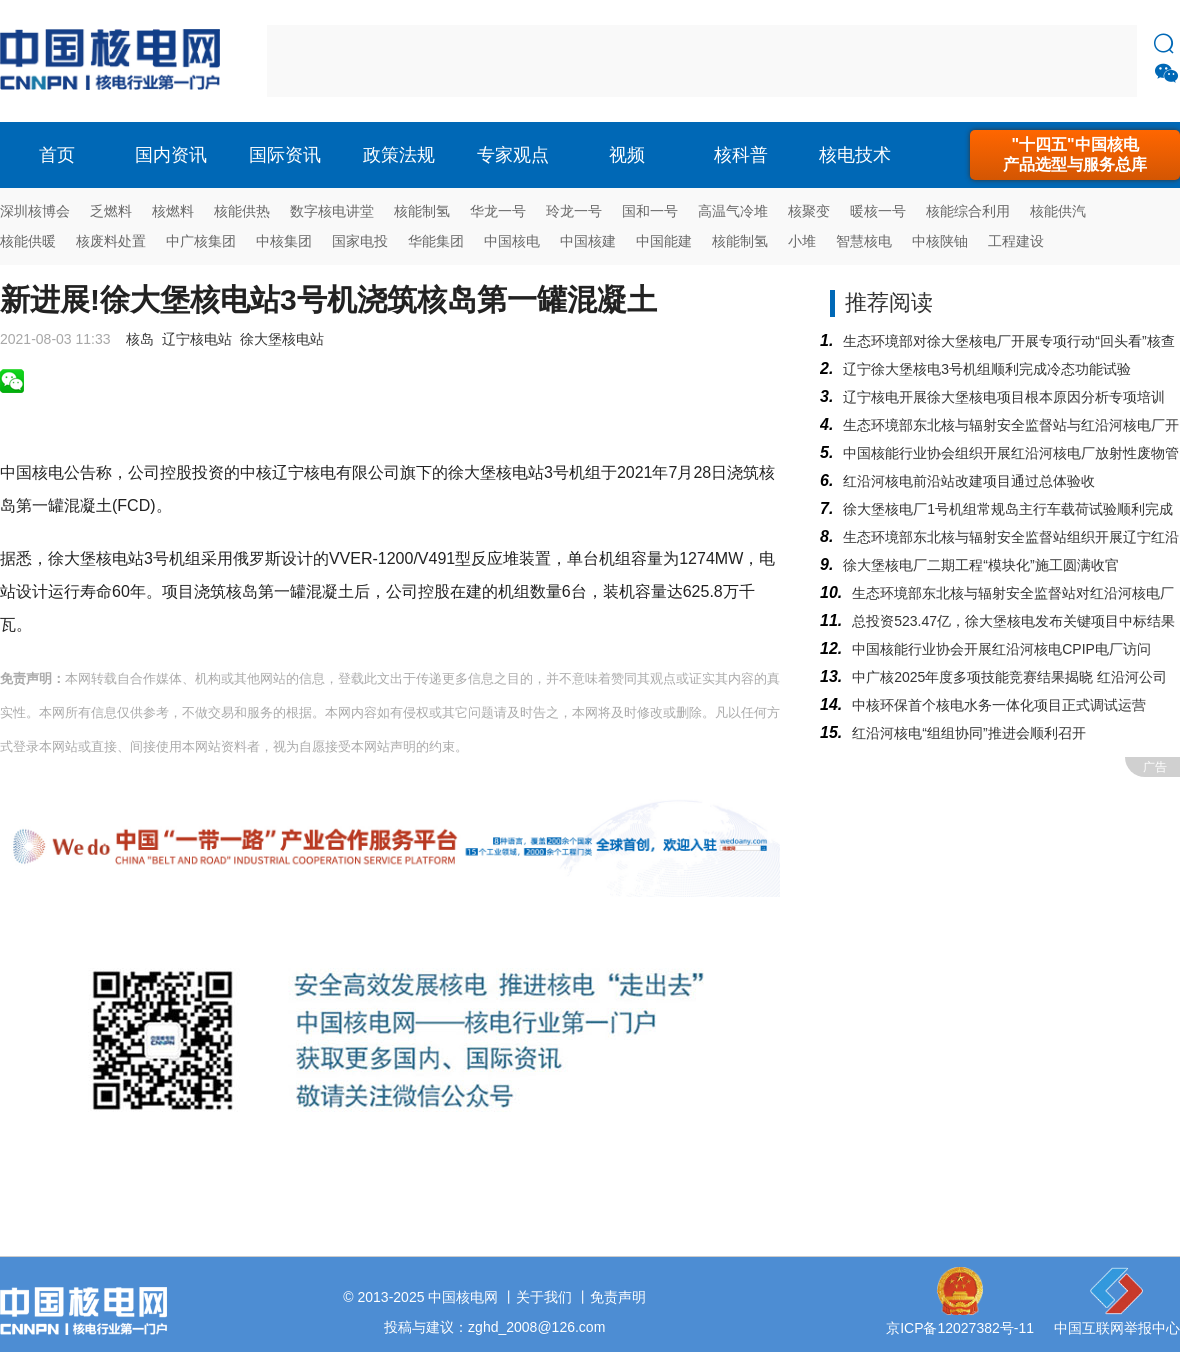 Image resolution: width=1180 pixels, height=1352 pixels. I want to click on 徐大堡核电厂1号机组常规岛主行车载荷试验顺利完成, so click(1008, 509).